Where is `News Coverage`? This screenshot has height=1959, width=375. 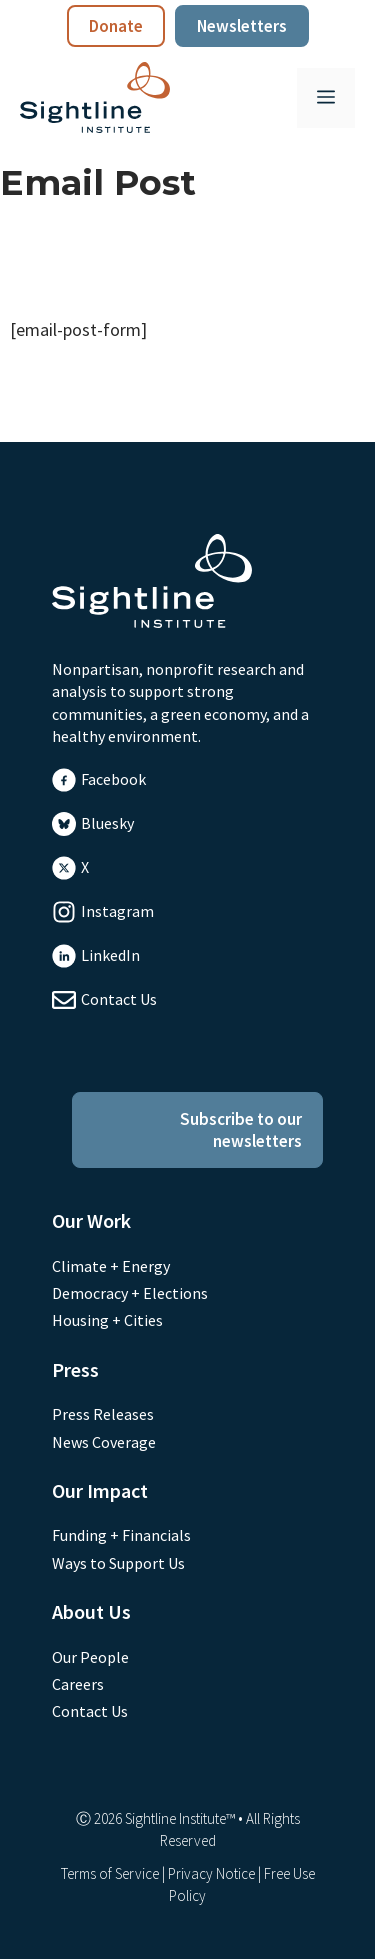
News Coverage is located at coordinates (104, 1442).